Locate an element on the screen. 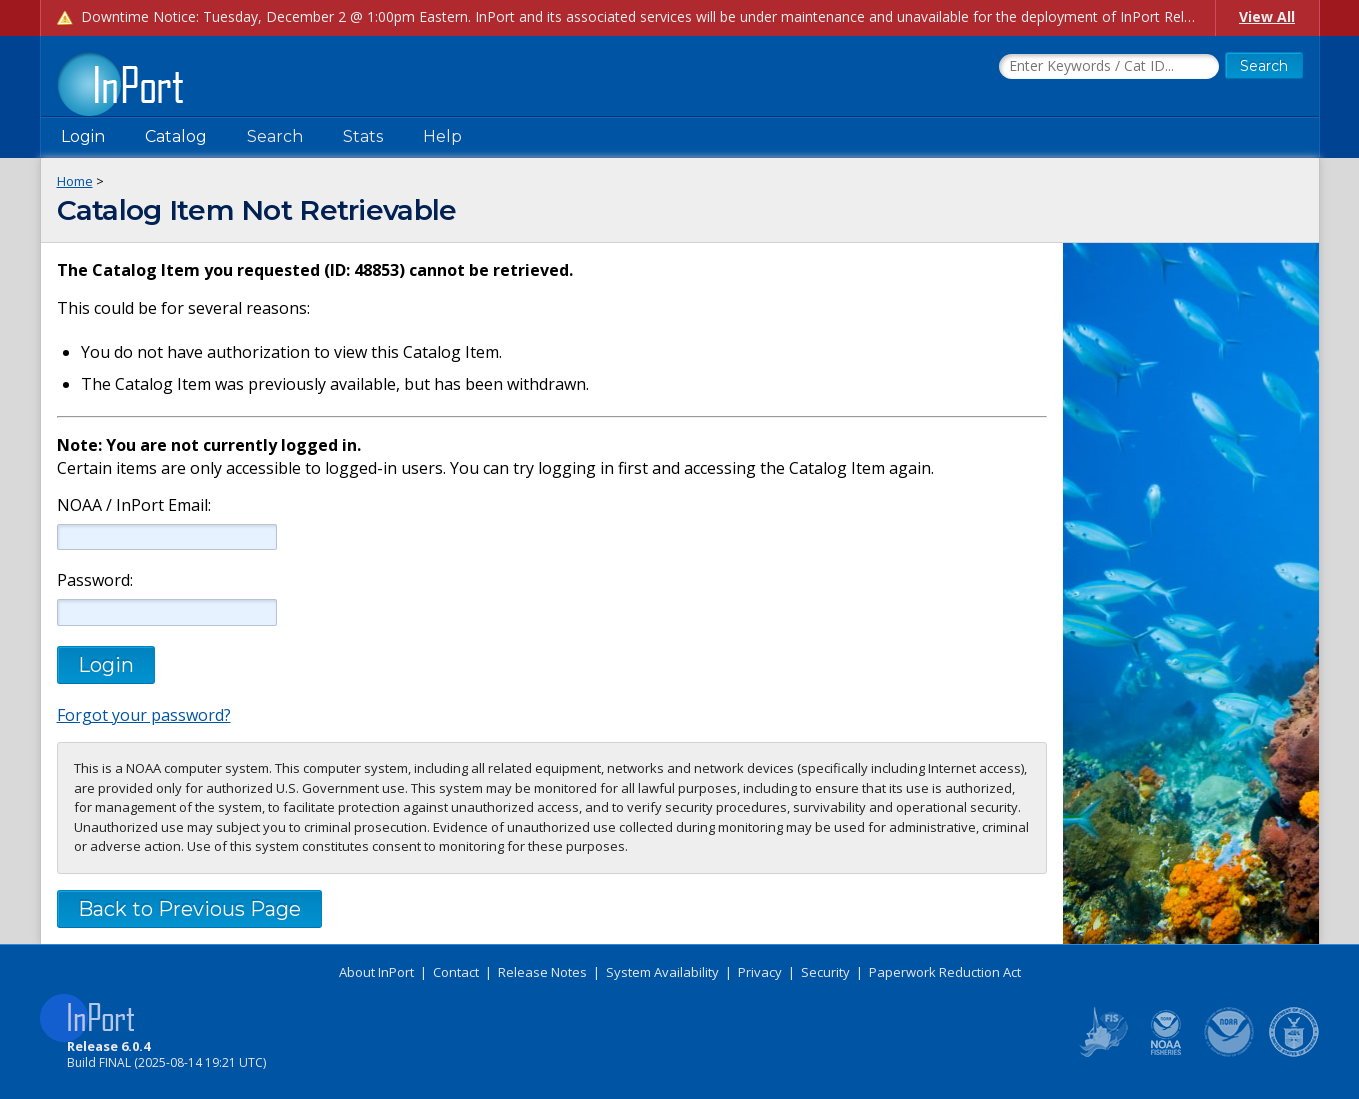 The height and width of the screenshot is (1099, 1359). About InPort is located at coordinates (376, 972).